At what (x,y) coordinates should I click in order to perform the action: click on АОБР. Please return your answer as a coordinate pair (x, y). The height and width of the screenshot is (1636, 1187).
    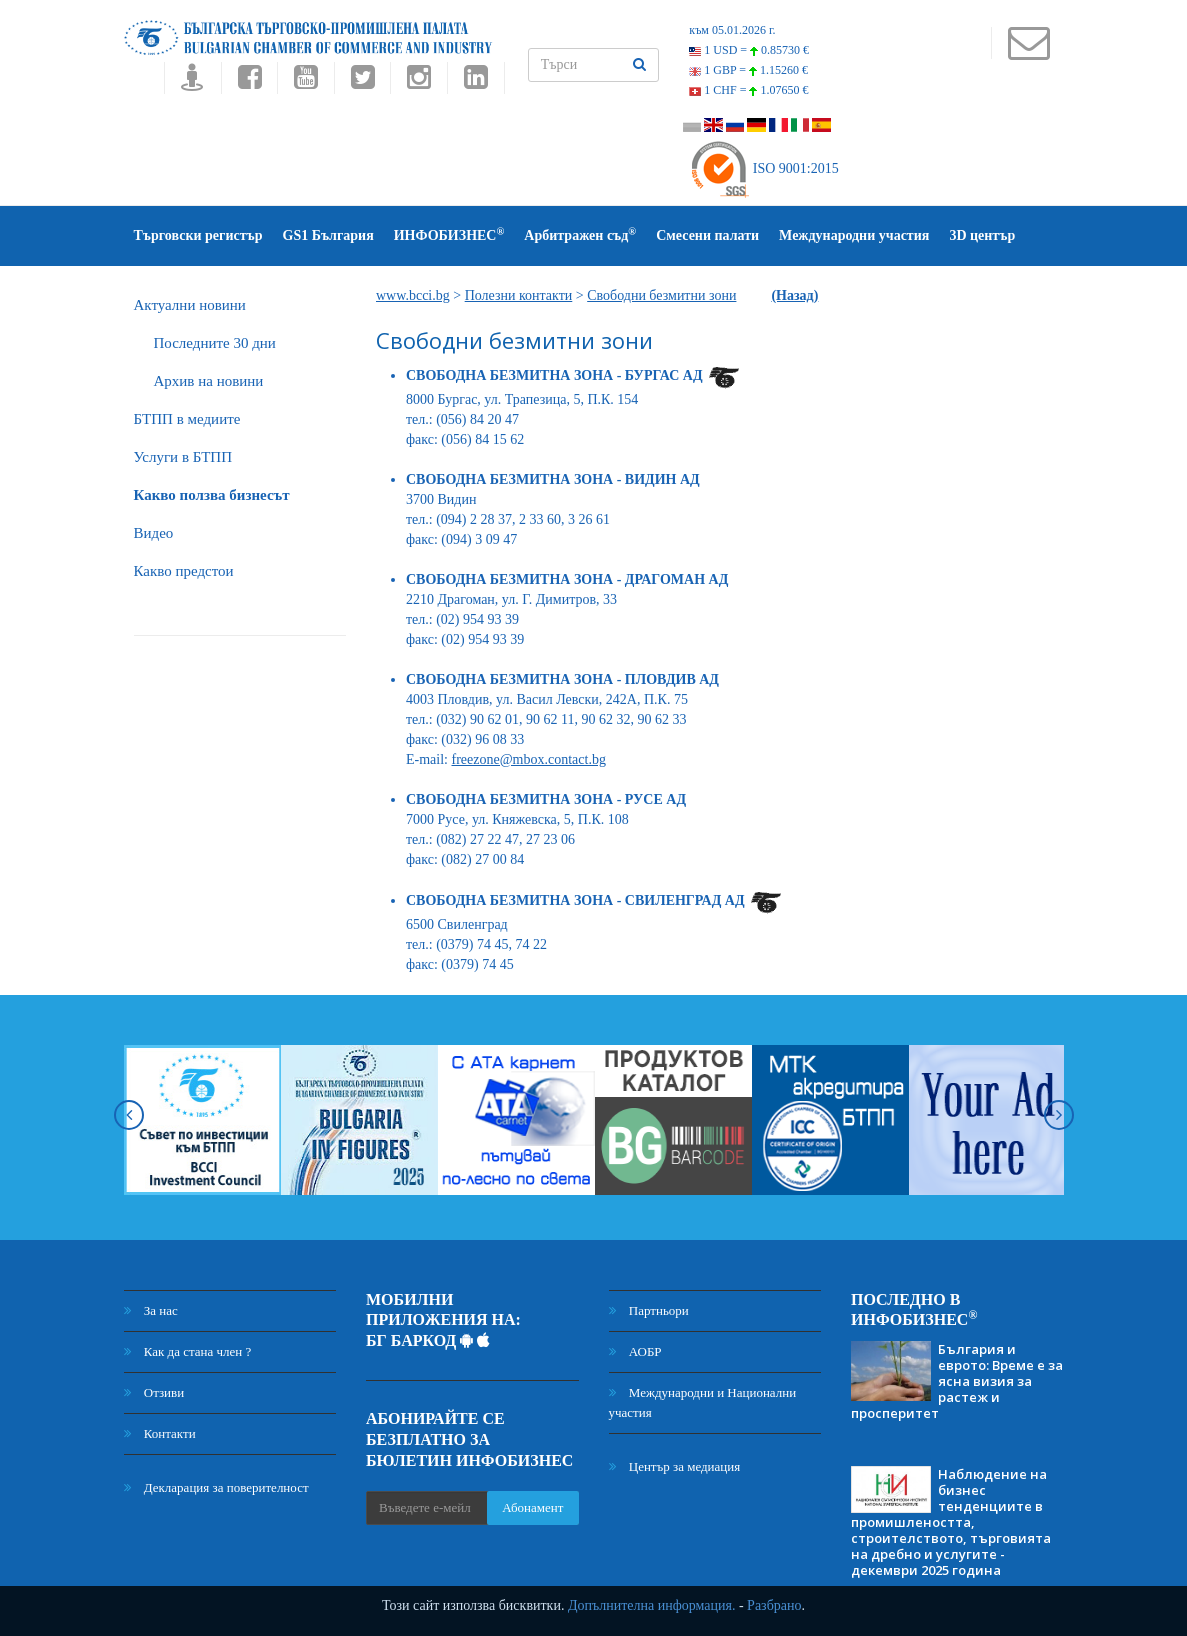
    Looking at the image, I should click on (635, 1351).